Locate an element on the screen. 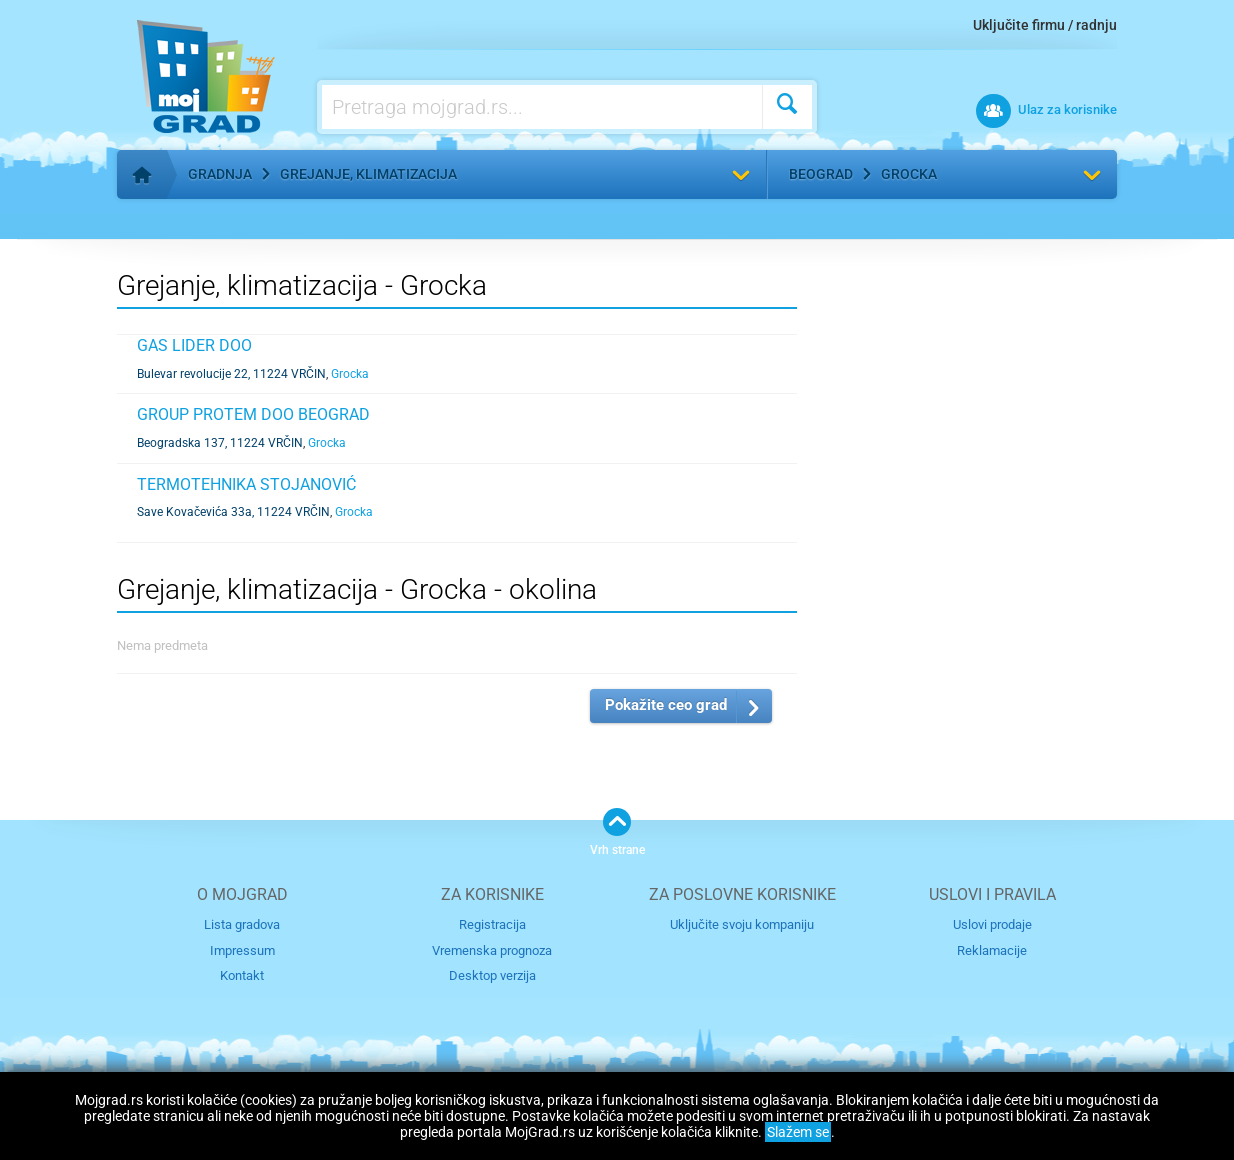 The image size is (1234, 1160). Uključite svoju kompaniju is located at coordinates (742, 924).